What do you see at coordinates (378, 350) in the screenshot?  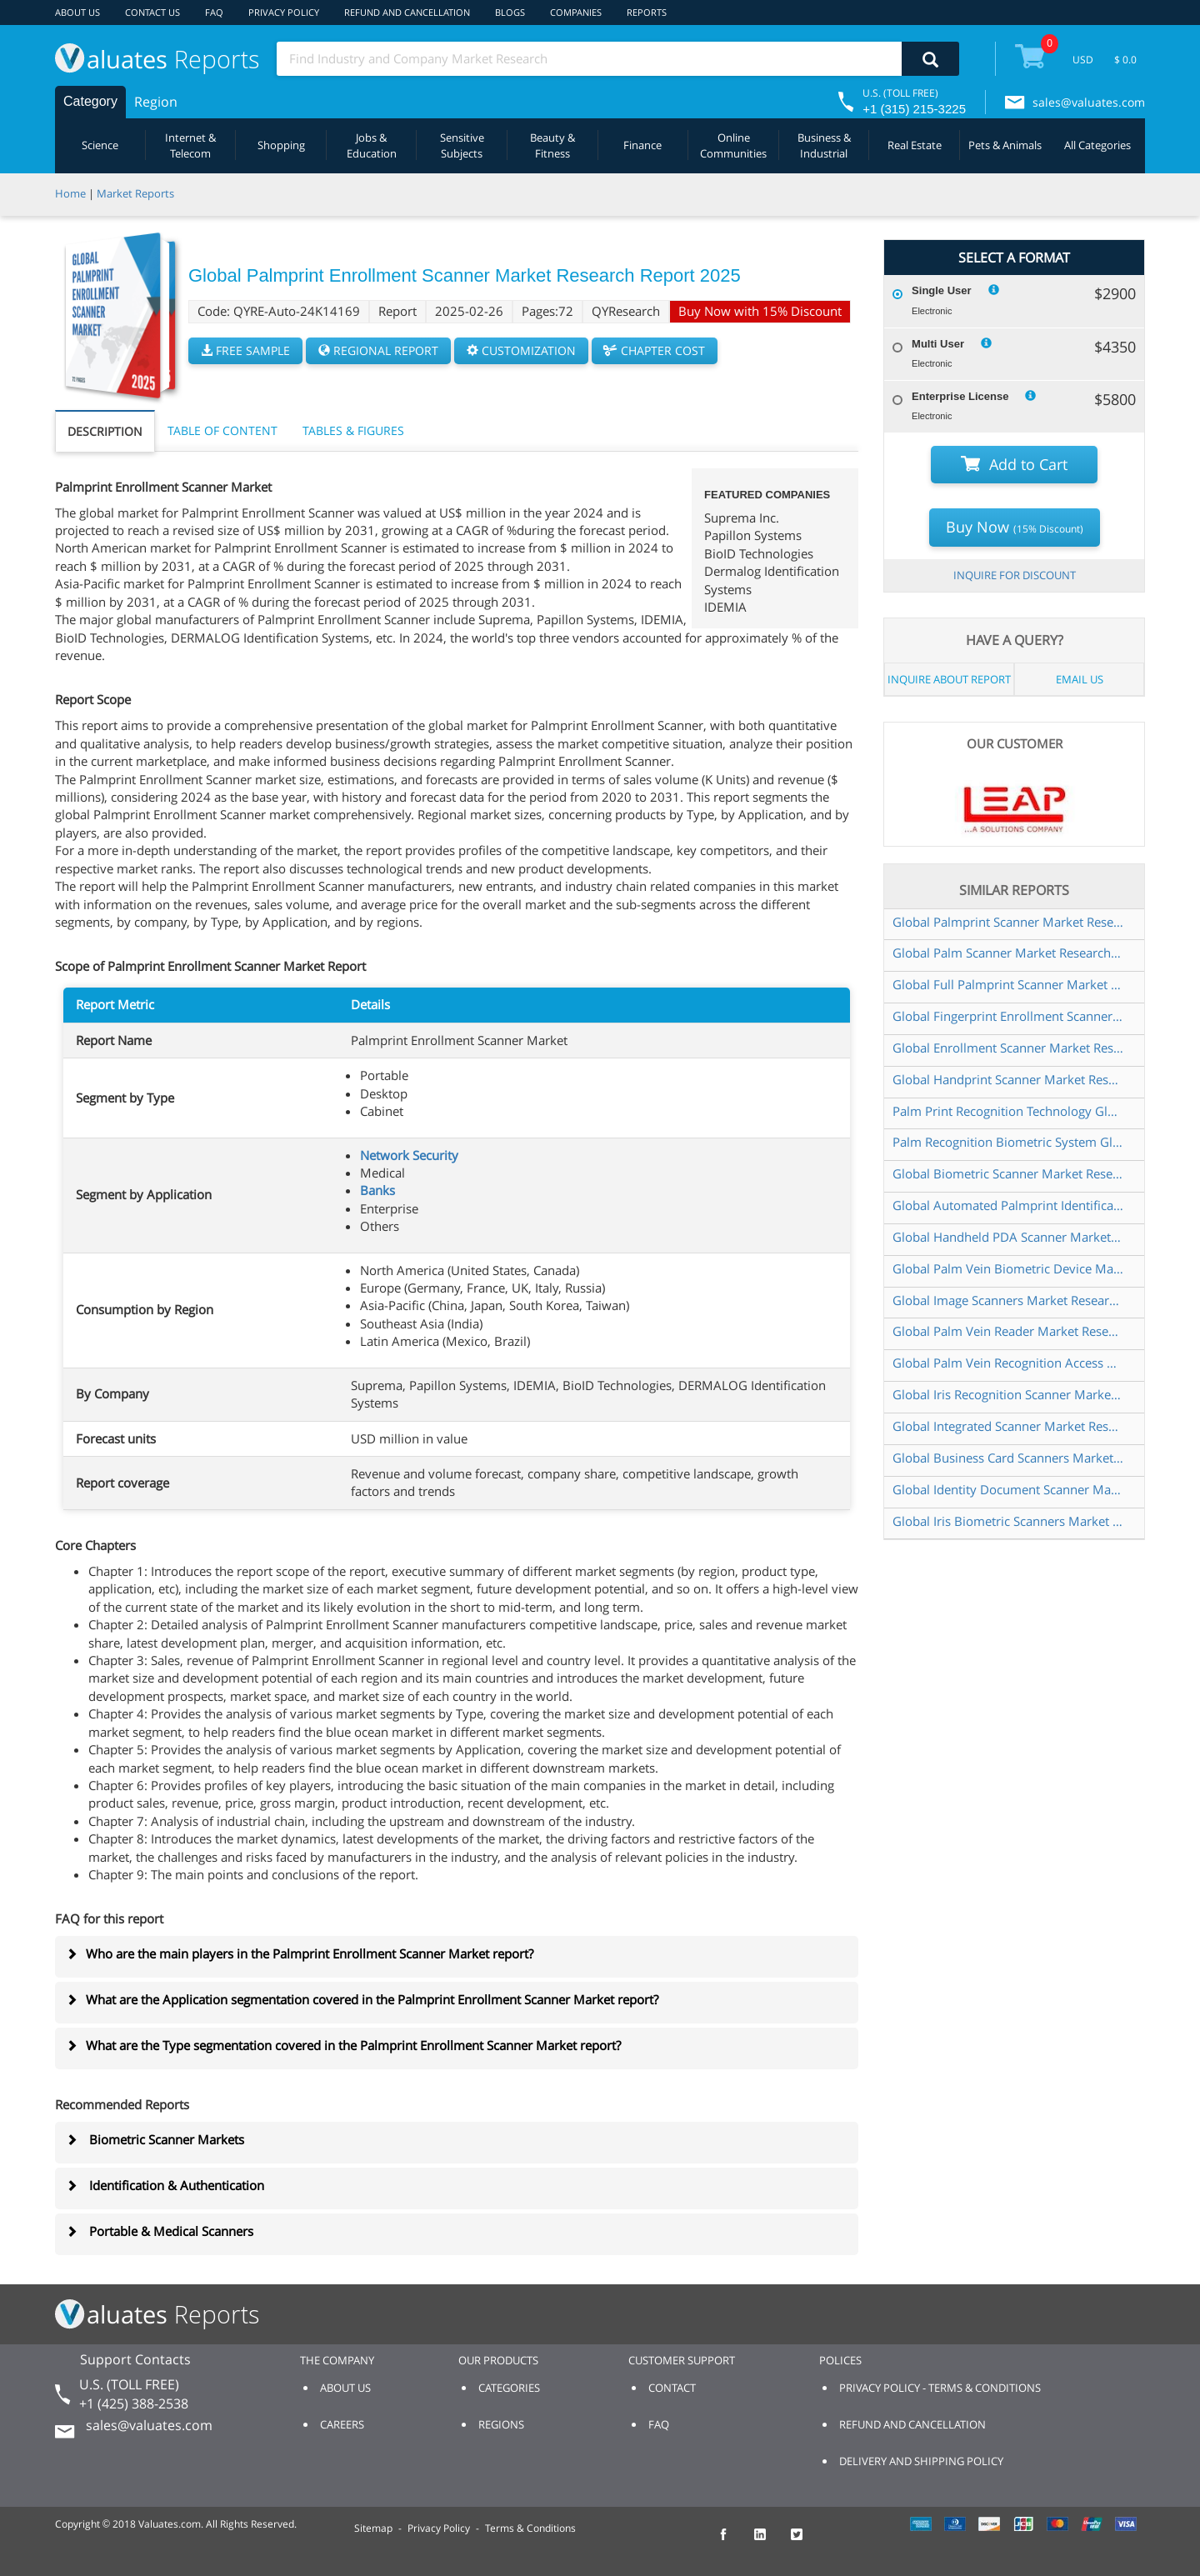 I see `REGIONAL REPORT` at bounding box center [378, 350].